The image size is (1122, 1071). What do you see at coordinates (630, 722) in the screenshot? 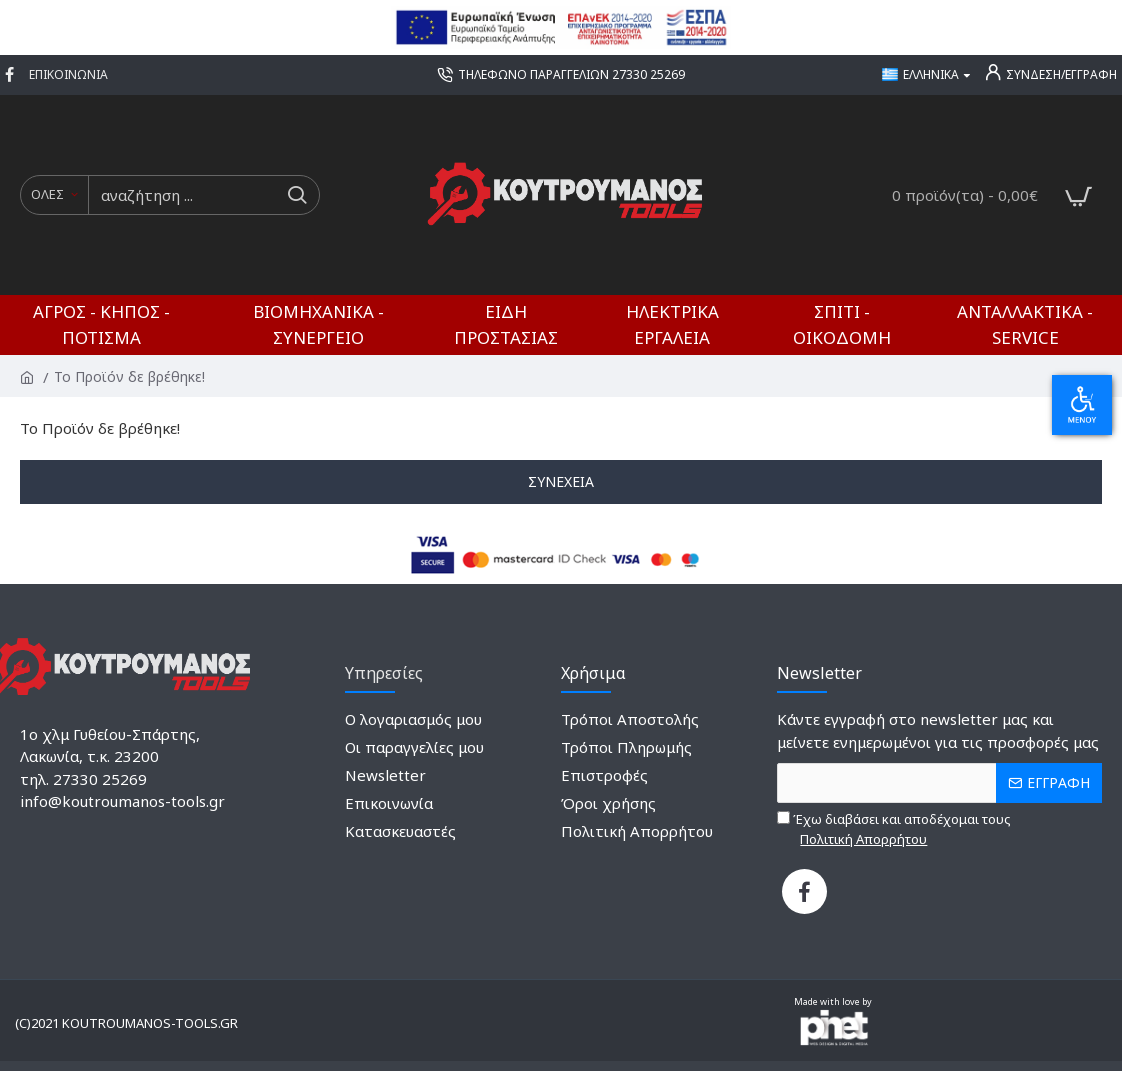
I see `[1571004589]` at bounding box center [630, 722].